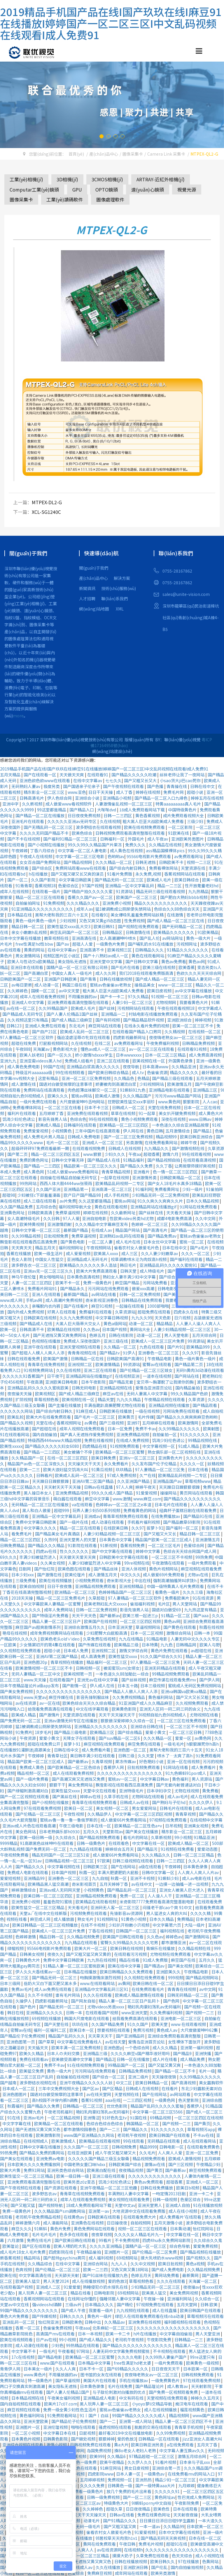  Describe the element at coordinates (80, 1785) in the screenshot. I see `美女免费网站` at that location.